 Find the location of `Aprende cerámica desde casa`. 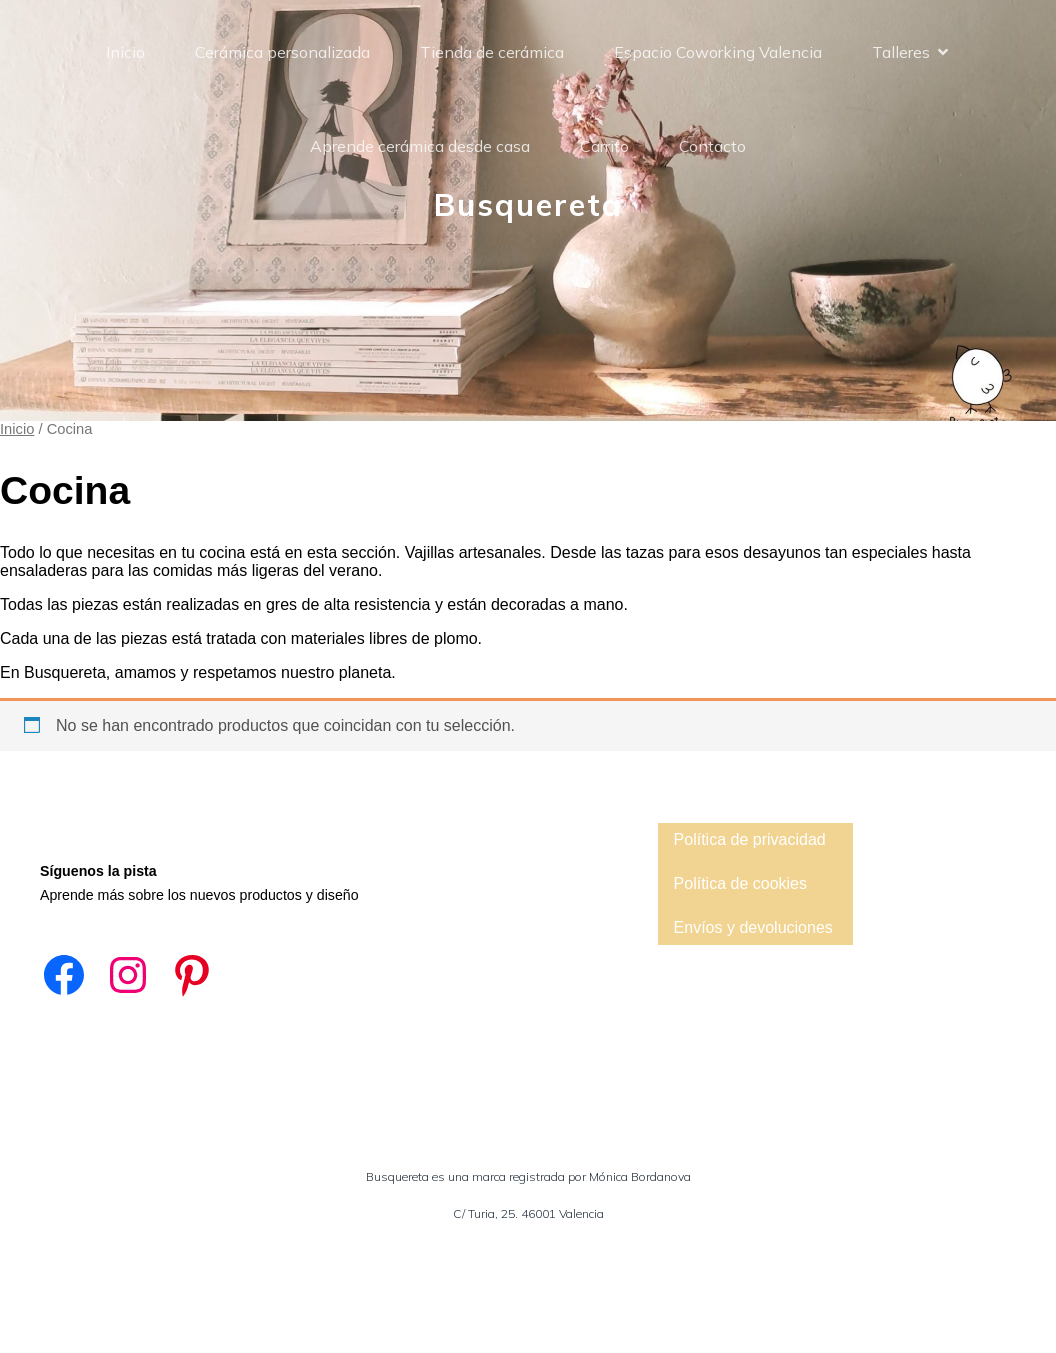

Aprende cerámica desde casa is located at coordinates (420, 146).